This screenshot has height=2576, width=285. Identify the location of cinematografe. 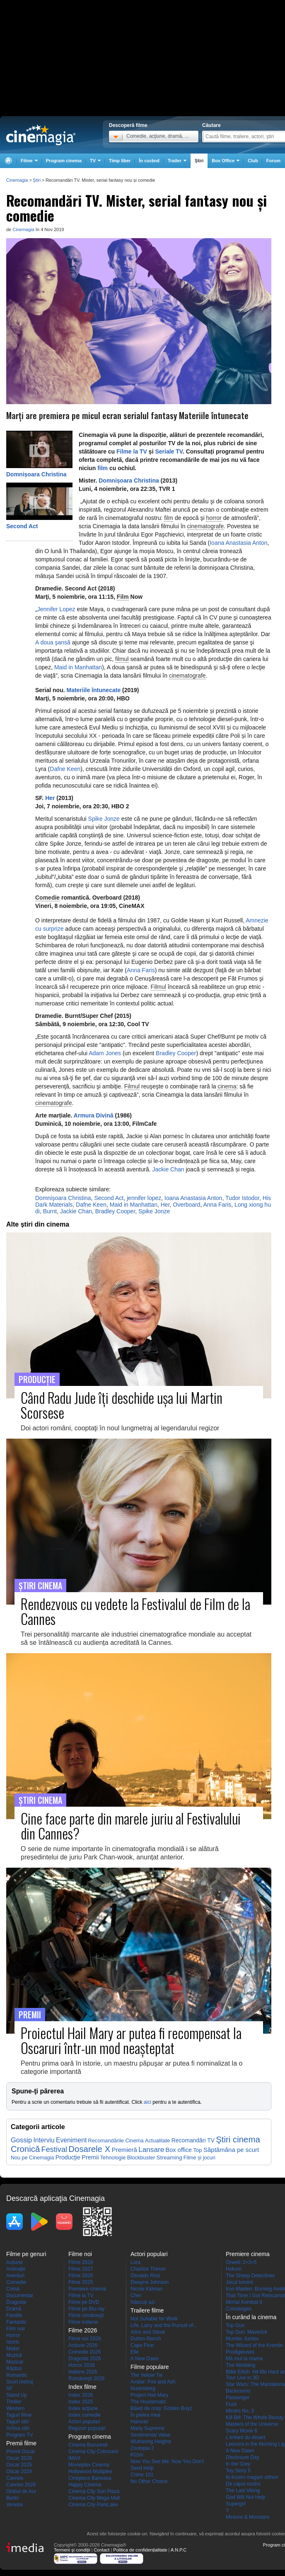
(205, 526).